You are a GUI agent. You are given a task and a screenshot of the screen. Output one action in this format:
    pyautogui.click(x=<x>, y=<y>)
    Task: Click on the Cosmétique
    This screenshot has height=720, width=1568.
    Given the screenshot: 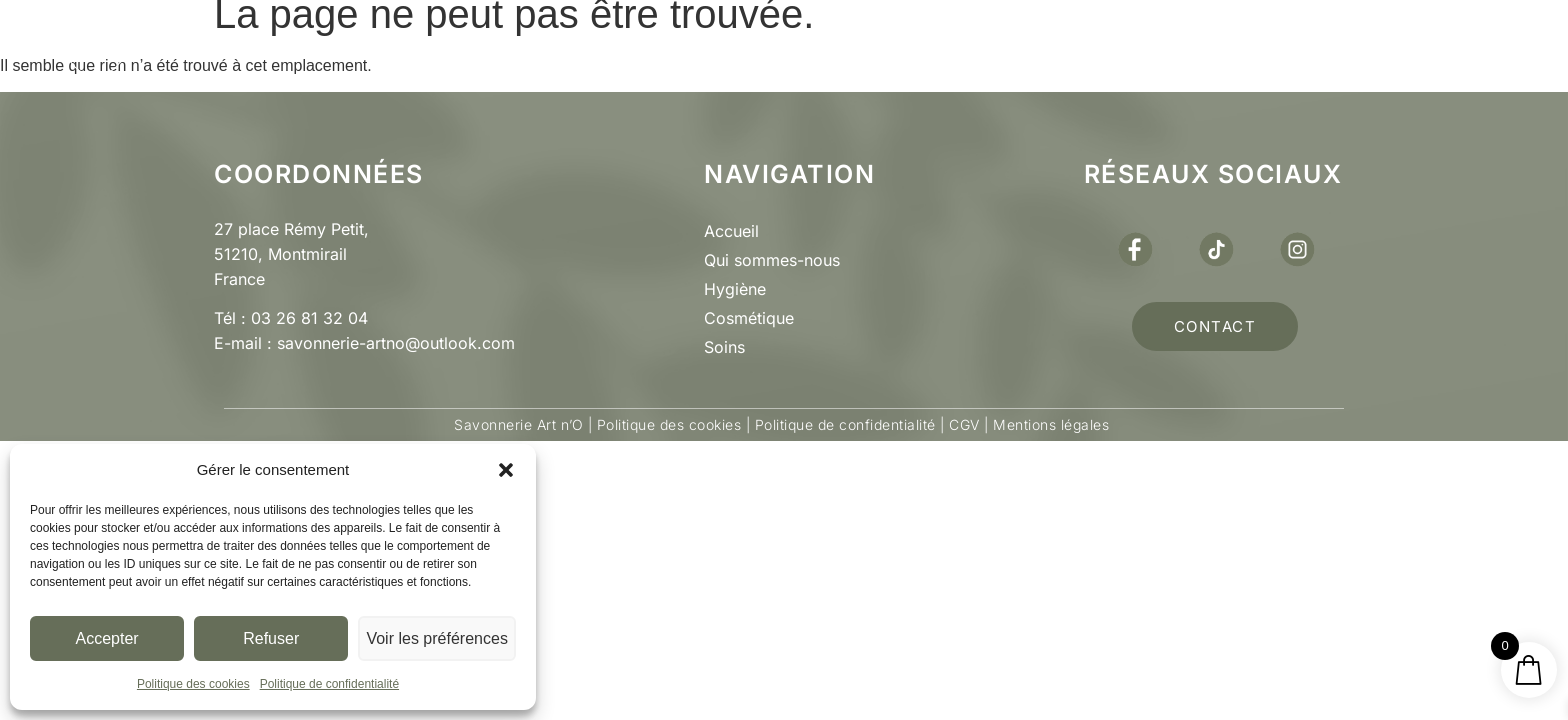 What is the action you would take?
    pyautogui.click(x=749, y=318)
    